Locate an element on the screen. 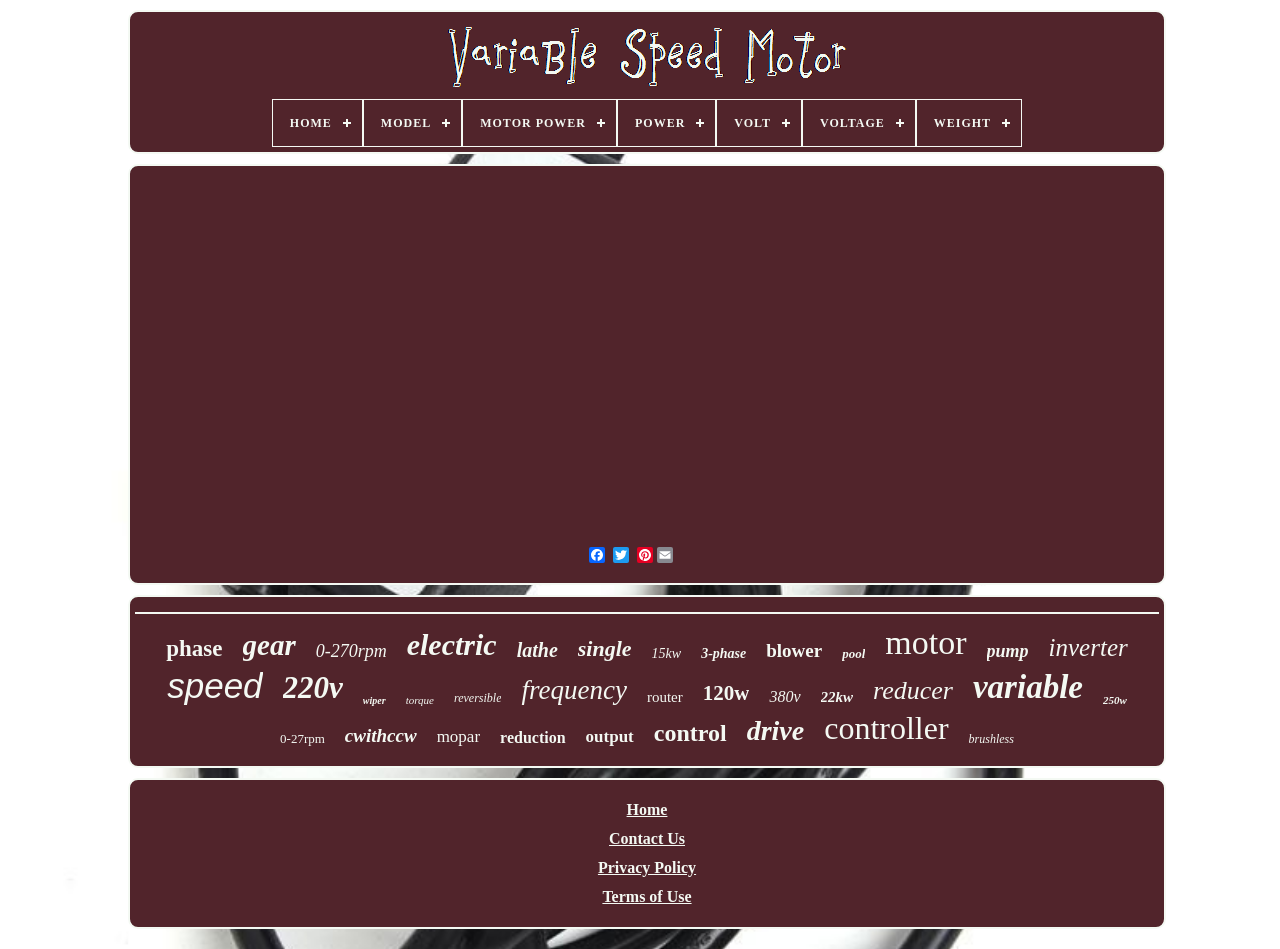  frequency is located at coordinates (573, 690).